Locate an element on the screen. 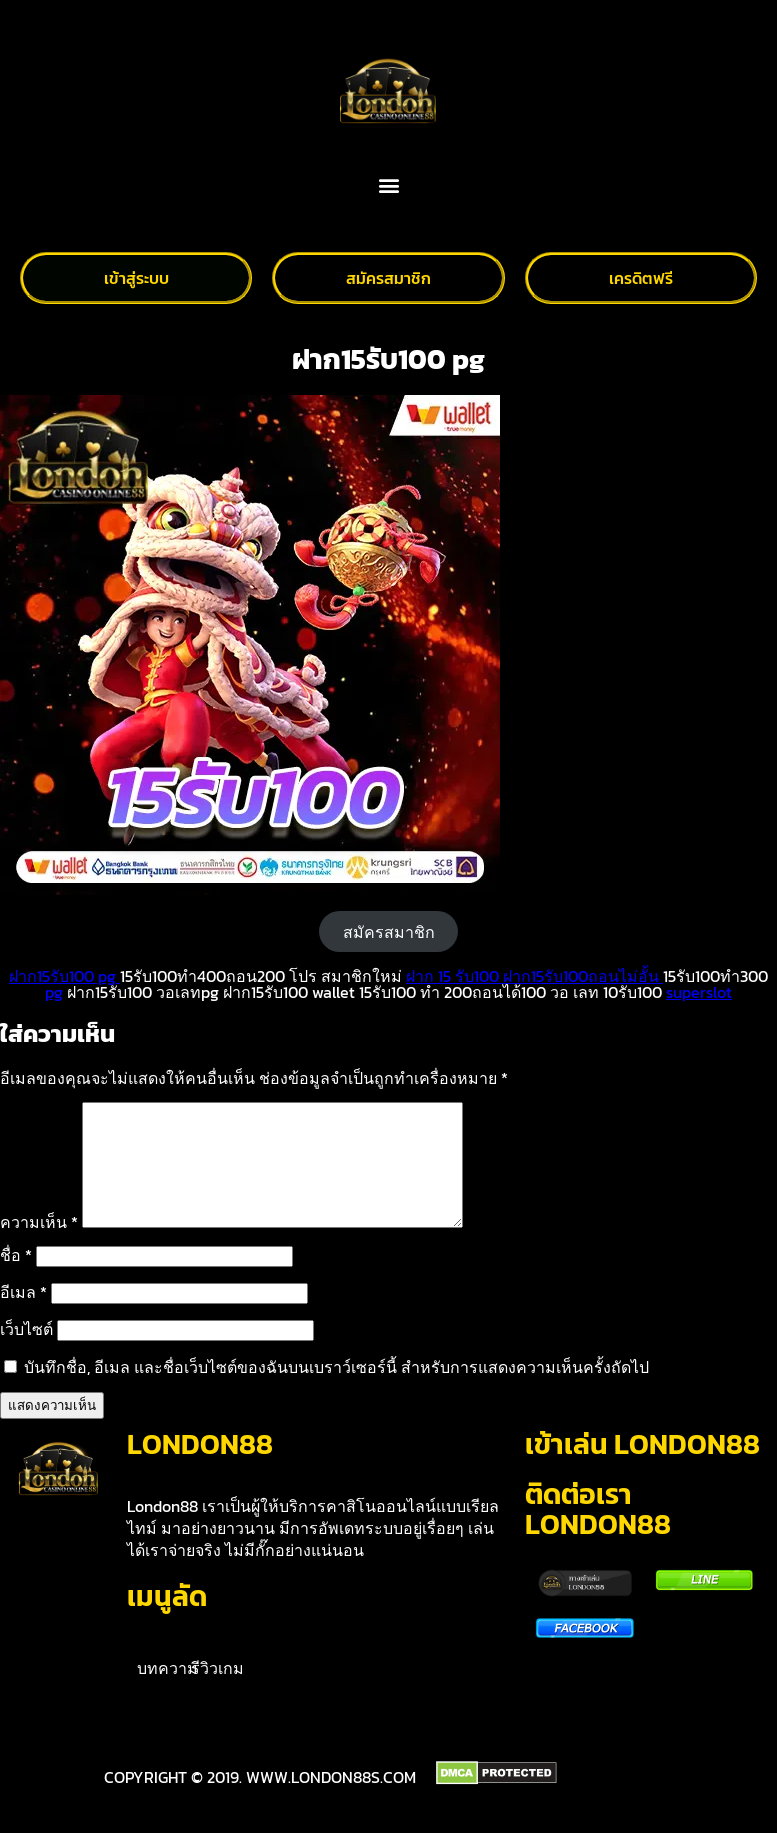  อีเมล is located at coordinates (23, 1316).